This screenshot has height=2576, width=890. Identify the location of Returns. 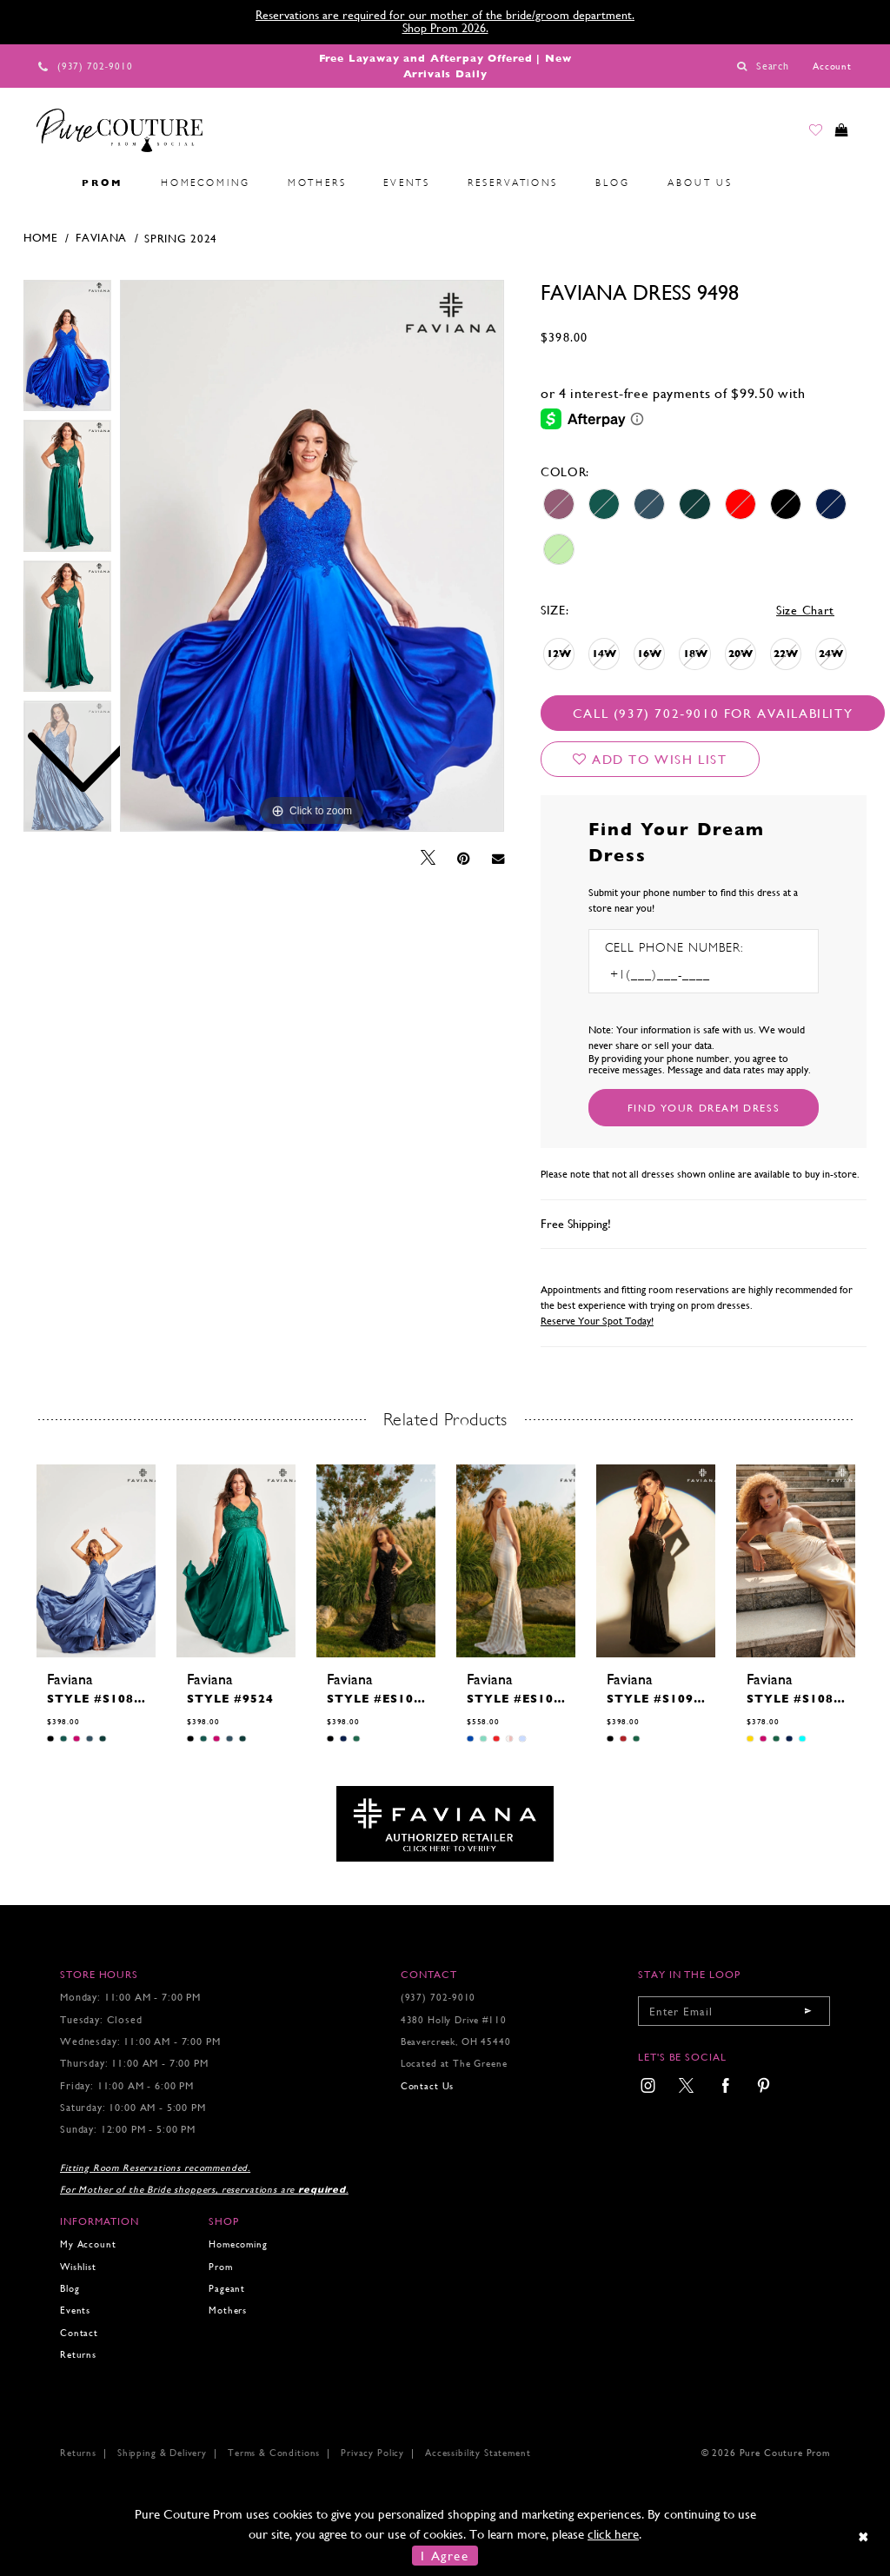
(78, 2354).